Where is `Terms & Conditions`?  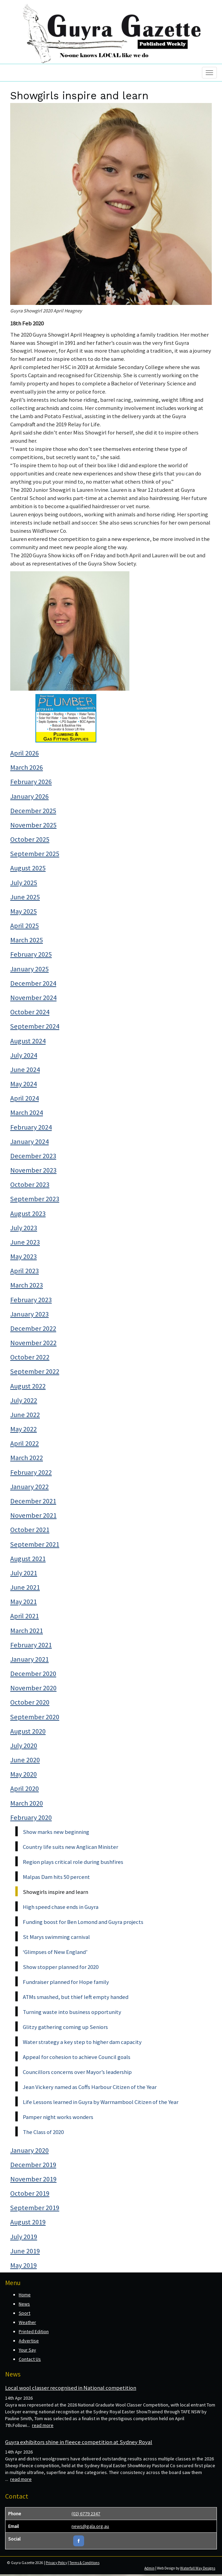
Terms & Conditions is located at coordinates (84, 2562).